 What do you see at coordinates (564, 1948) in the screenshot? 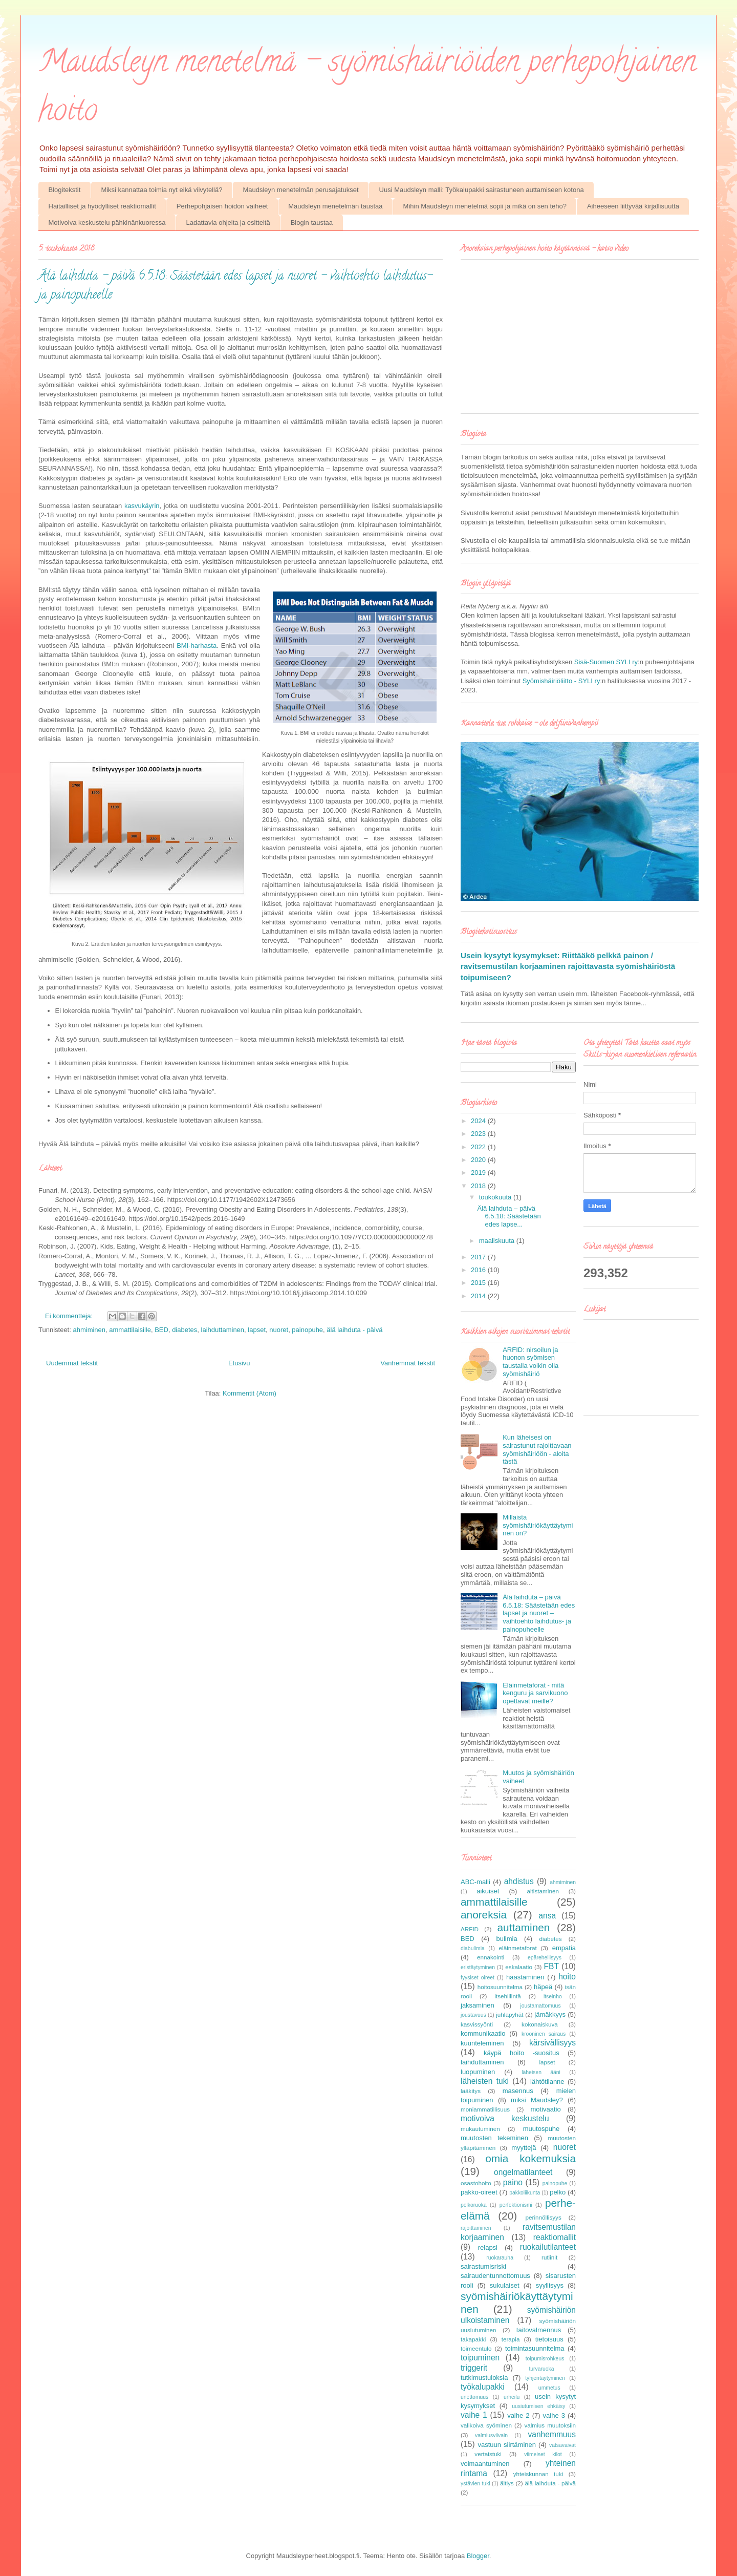
I see `empatia` at bounding box center [564, 1948].